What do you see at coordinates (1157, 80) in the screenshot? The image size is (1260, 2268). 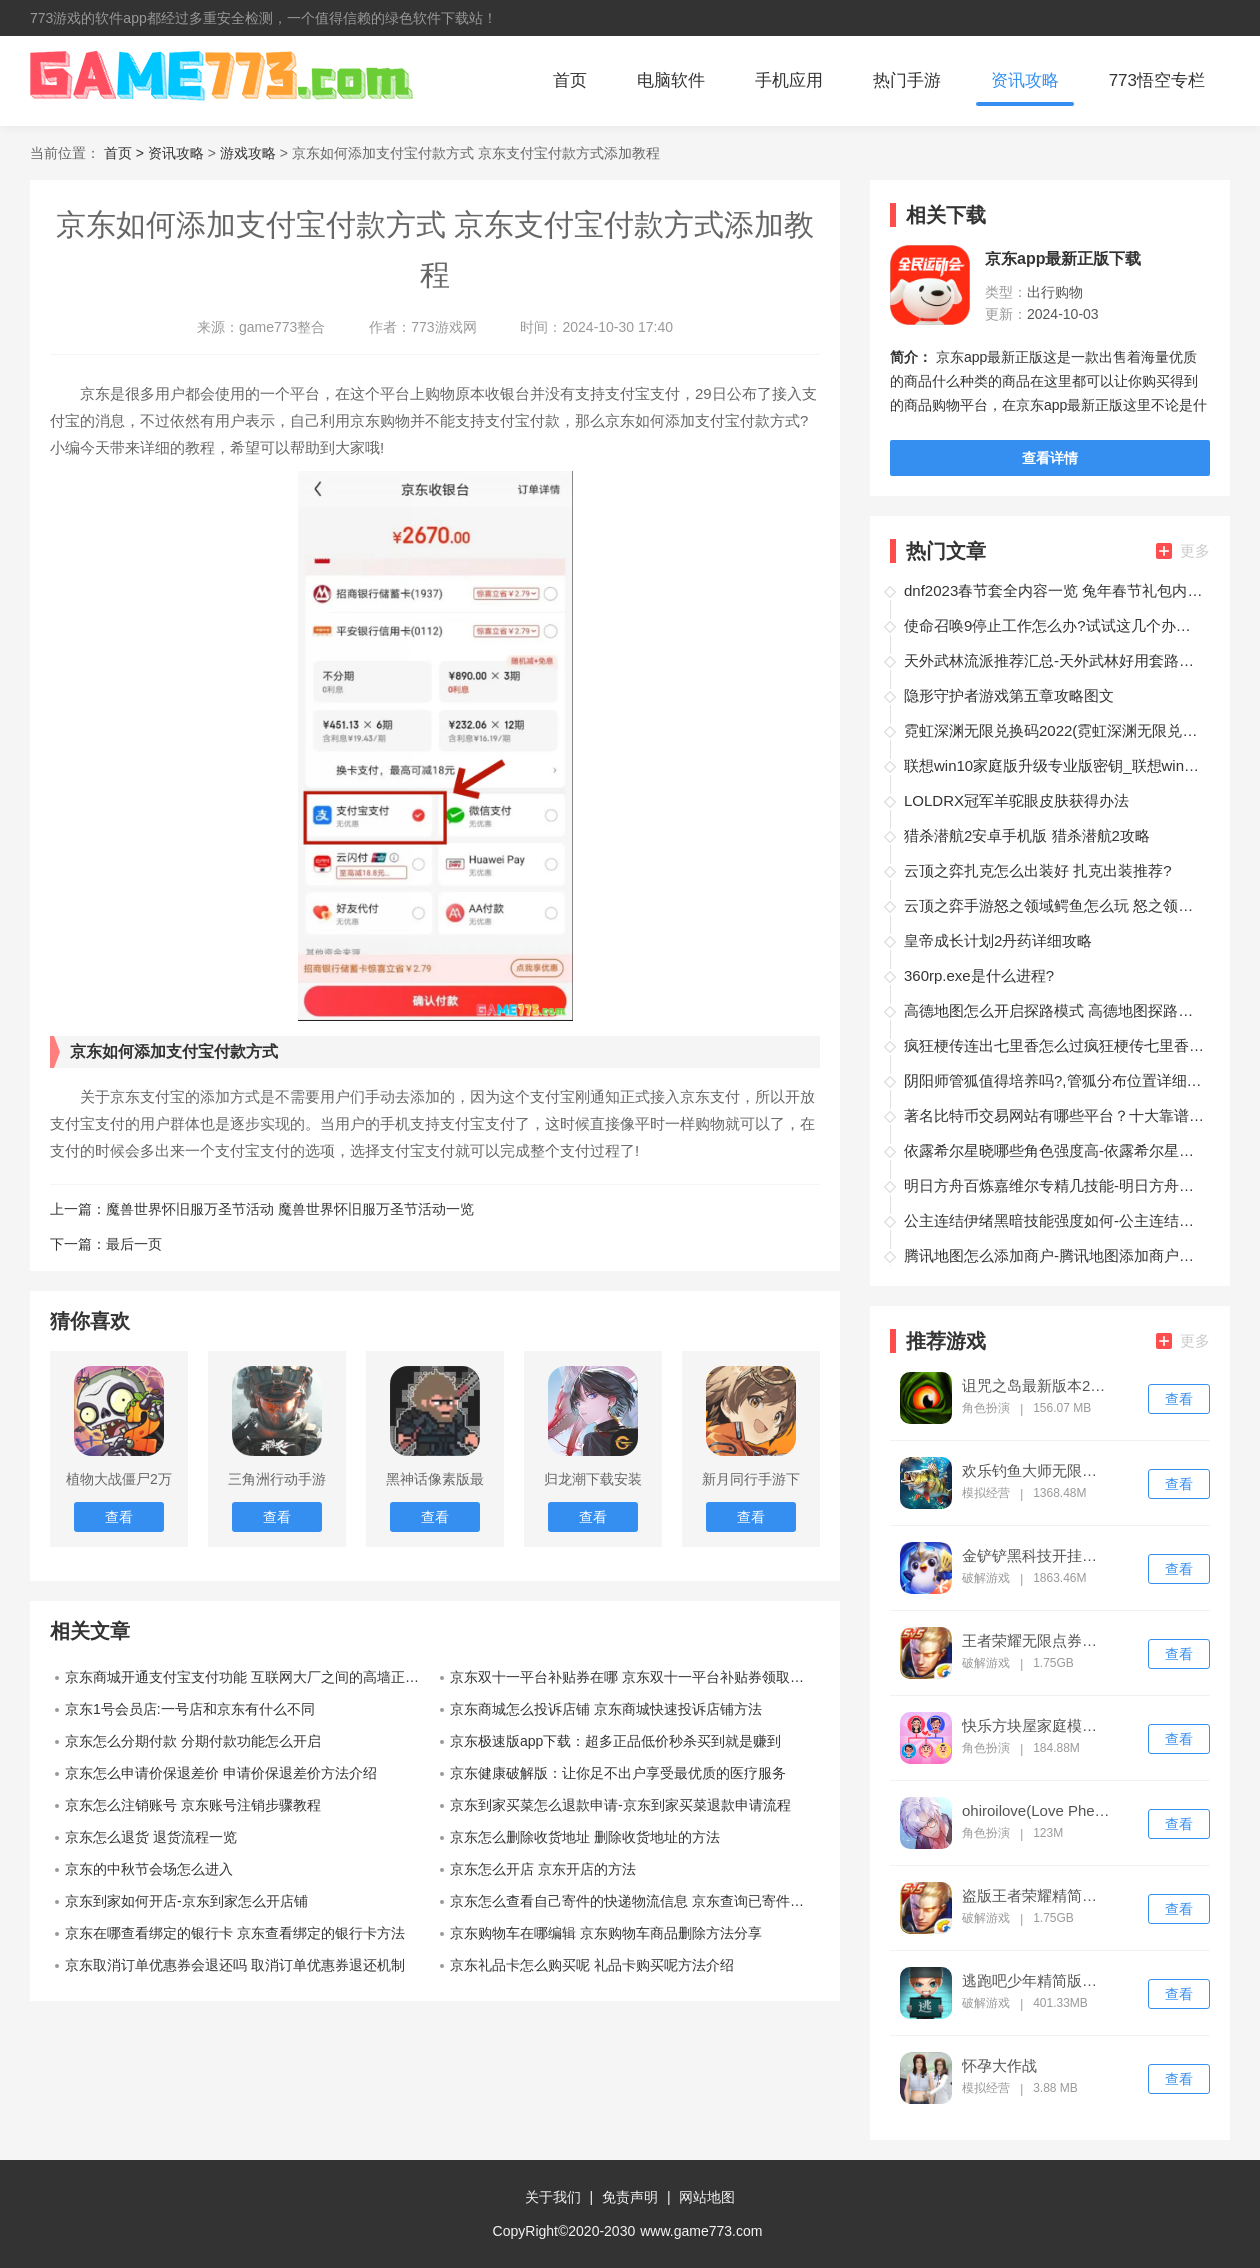 I see `773悟空专栏` at bounding box center [1157, 80].